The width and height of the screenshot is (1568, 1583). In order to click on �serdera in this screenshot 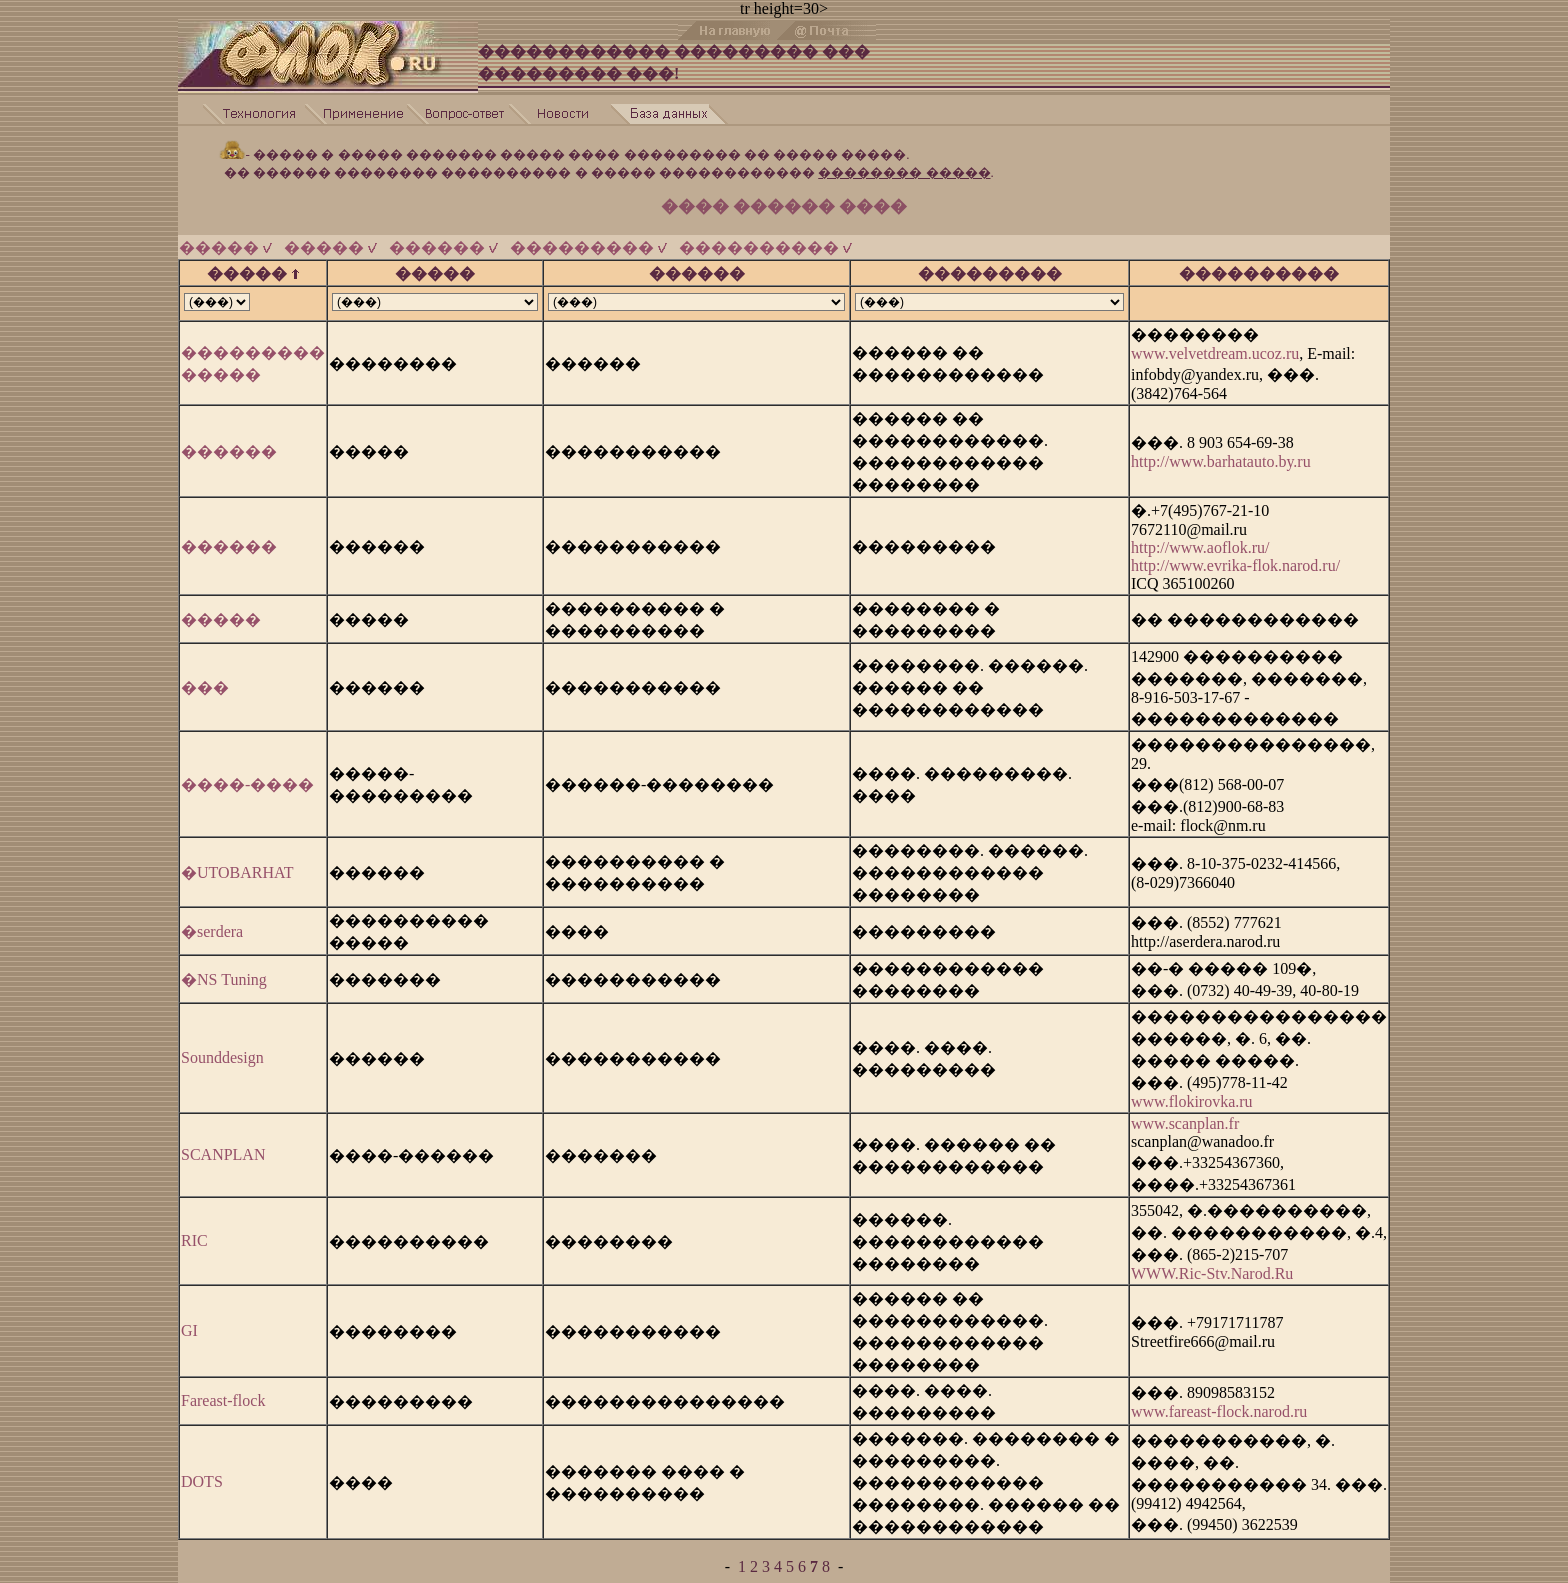, I will do `click(212, 922)`.